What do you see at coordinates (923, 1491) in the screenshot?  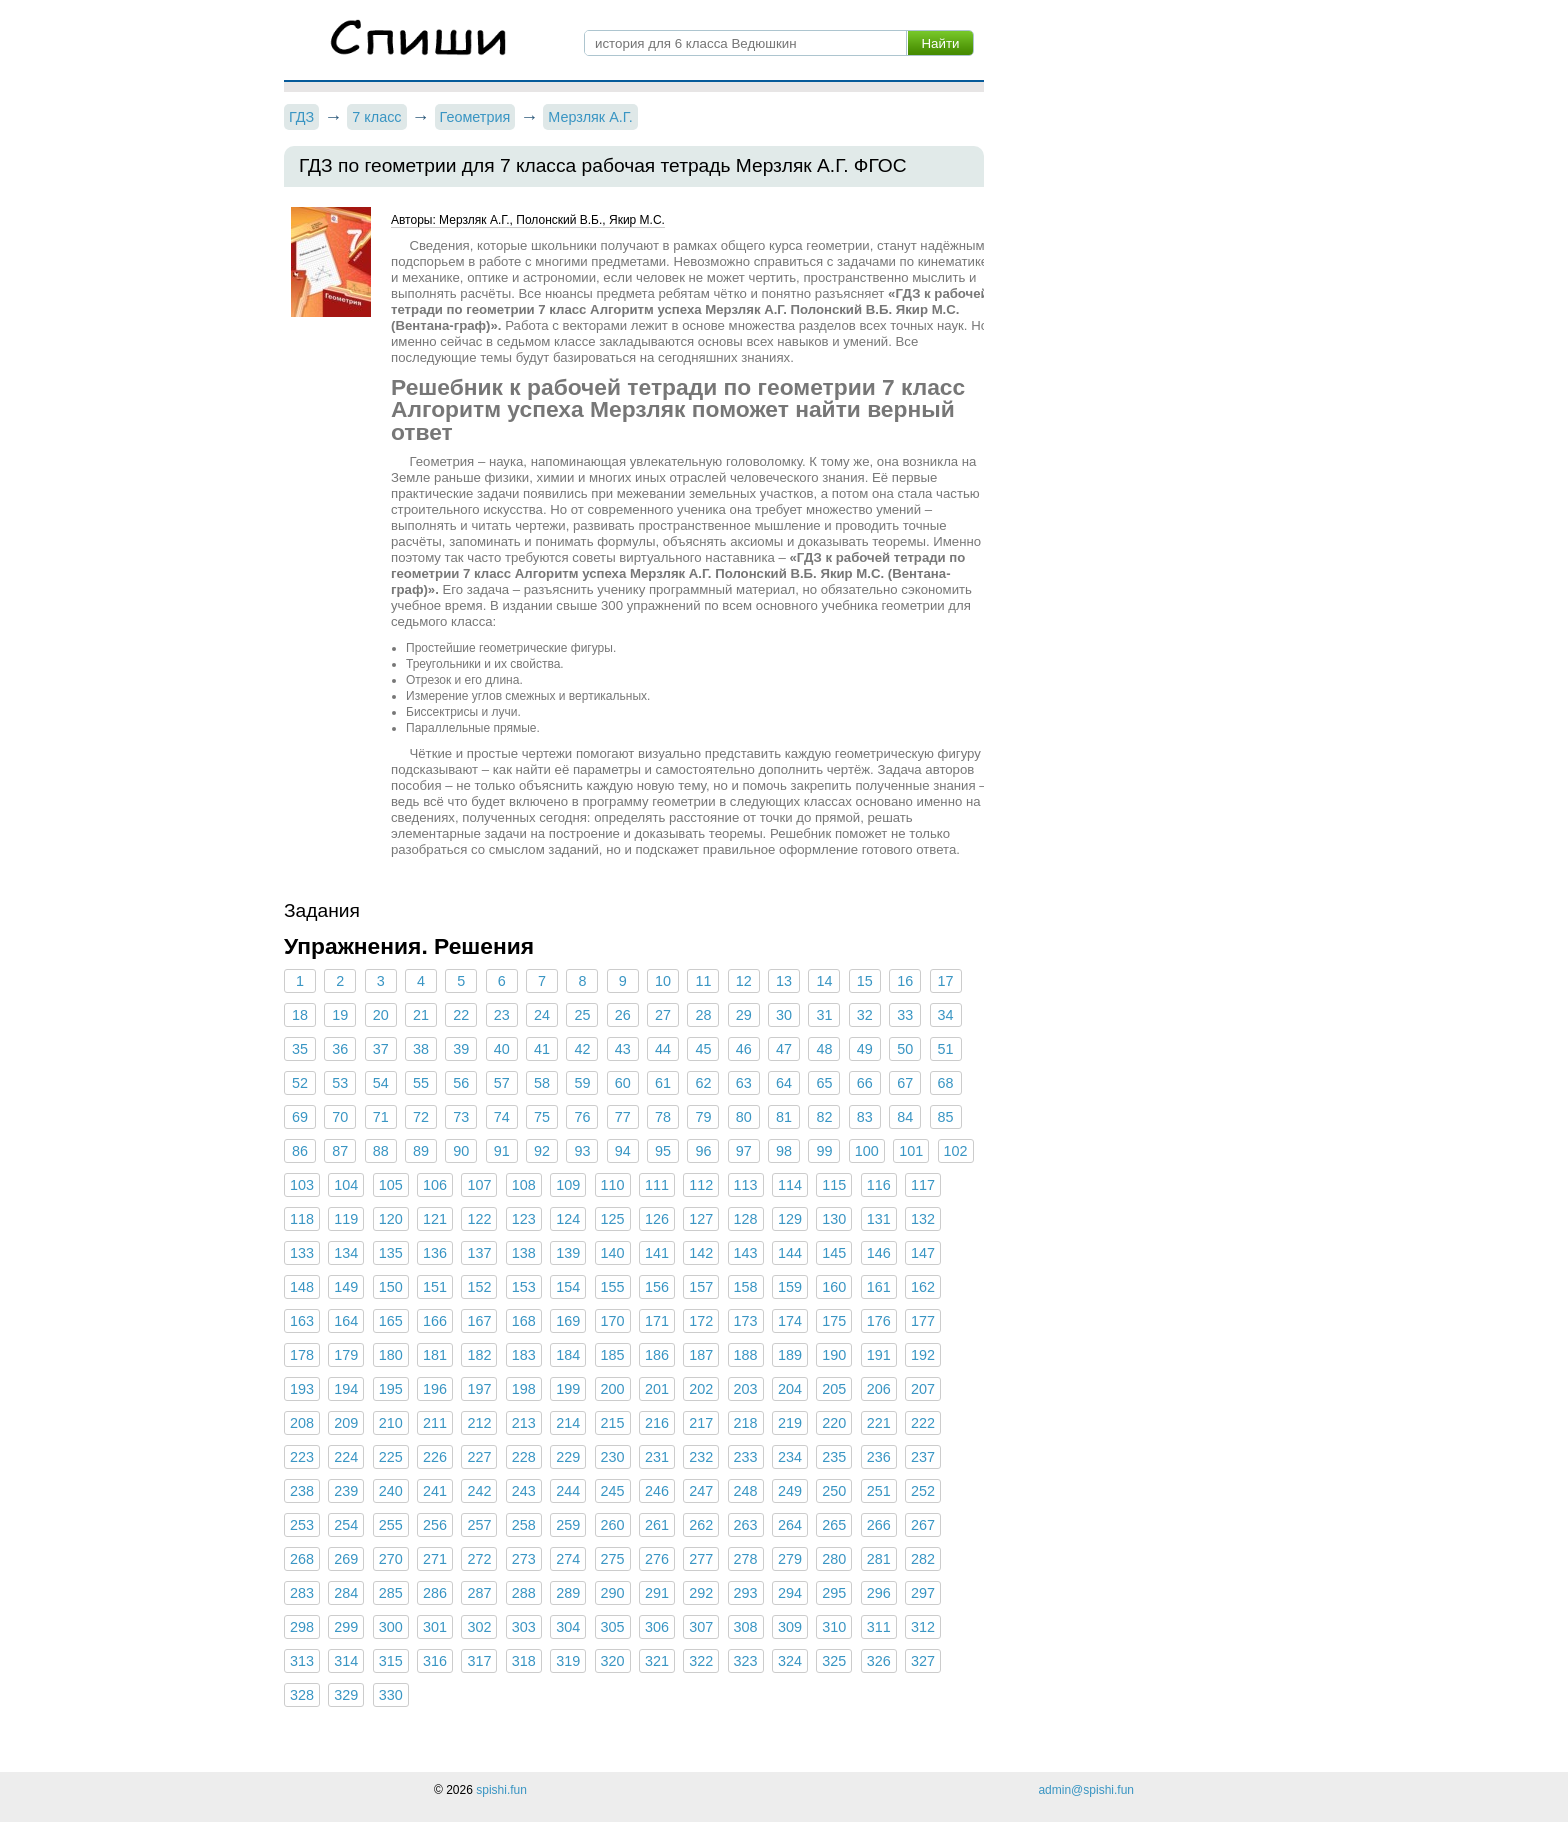 I see `252` at bounding box center [923, 1491].